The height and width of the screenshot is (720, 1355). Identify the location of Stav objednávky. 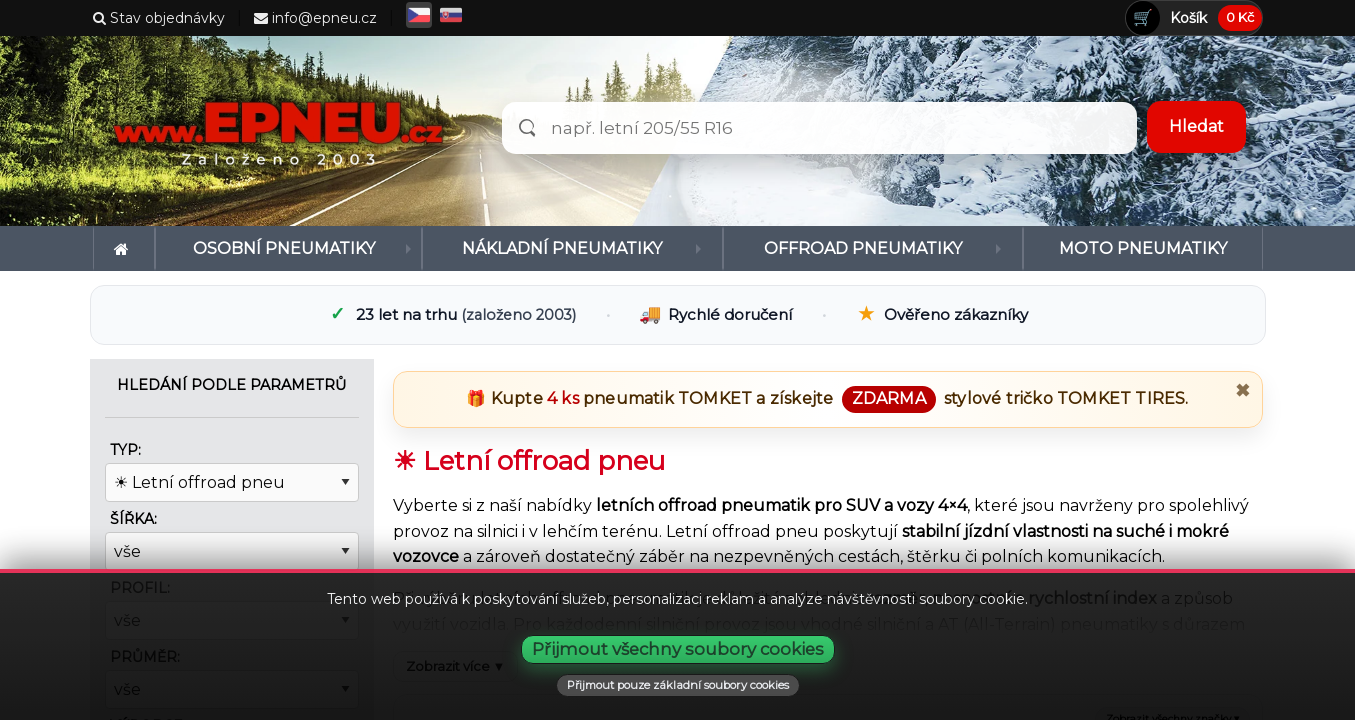
(159, 18).